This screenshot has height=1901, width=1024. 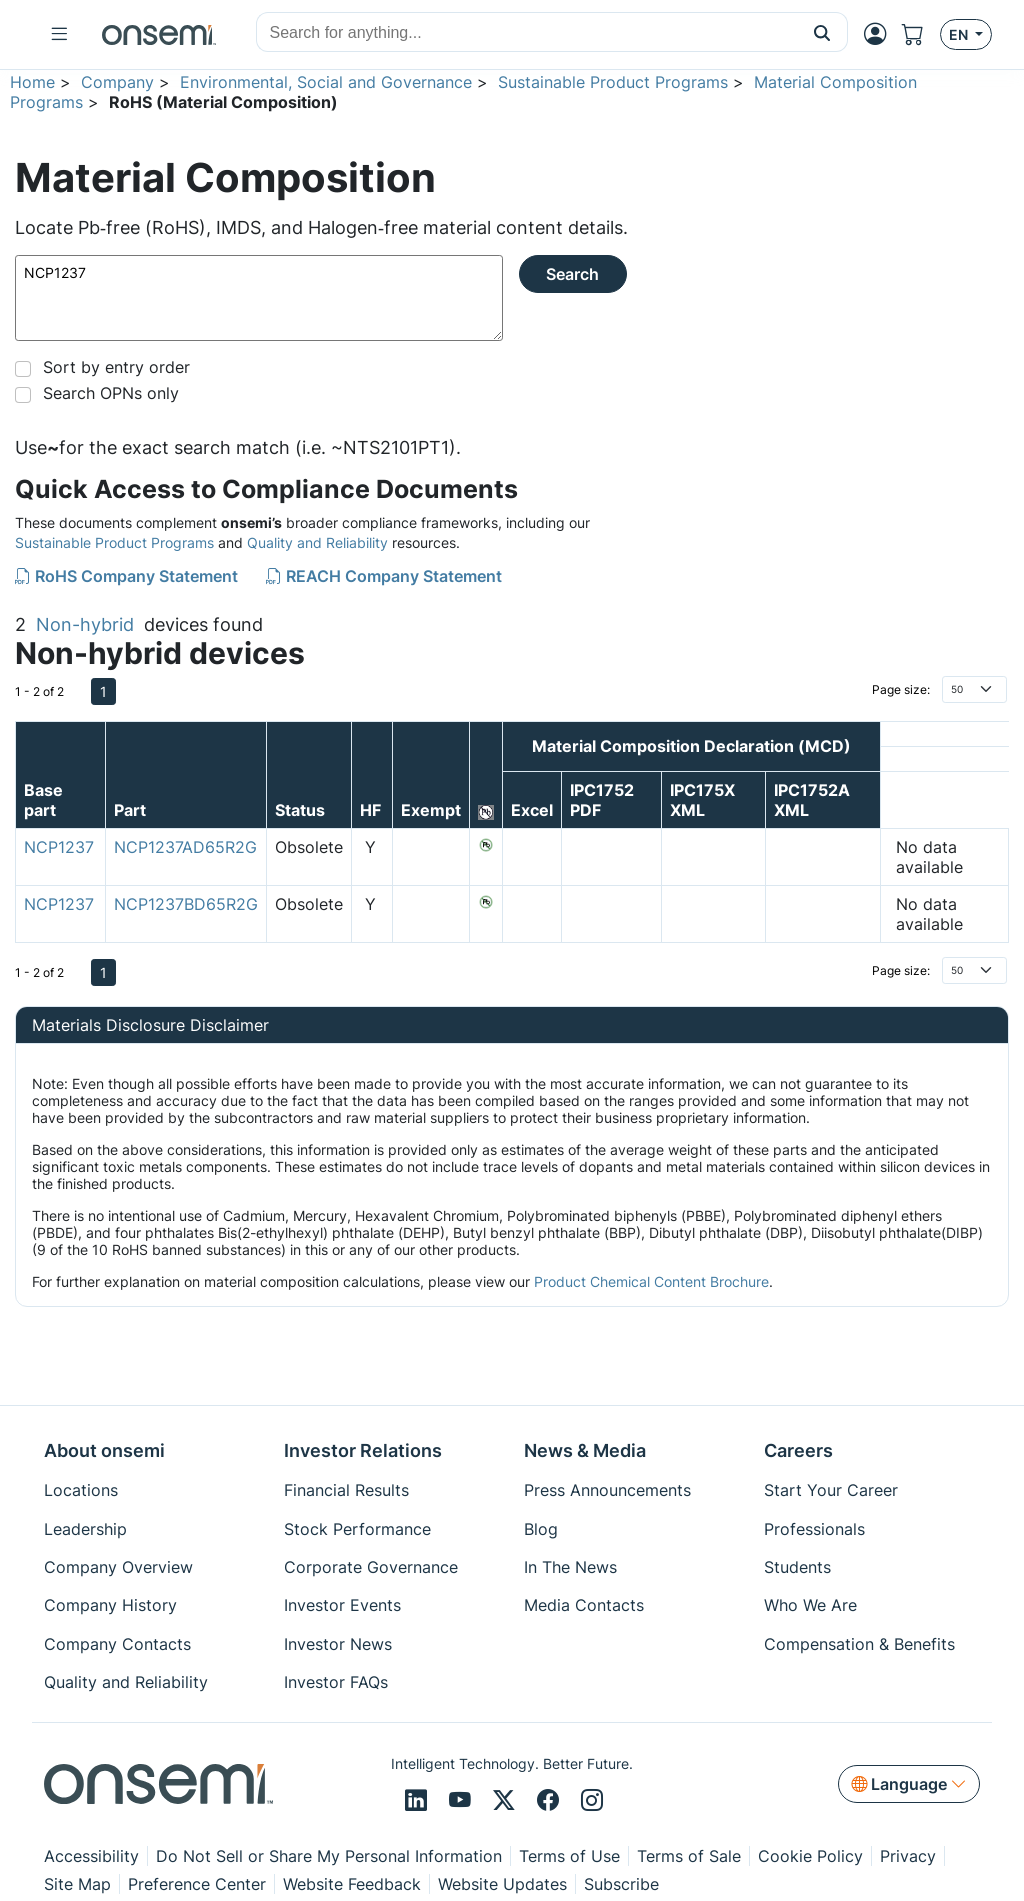 What do you see at coordinates (585, 1450) in the screenshot?
I see `News & Media` at bounding box center [585, 1450].